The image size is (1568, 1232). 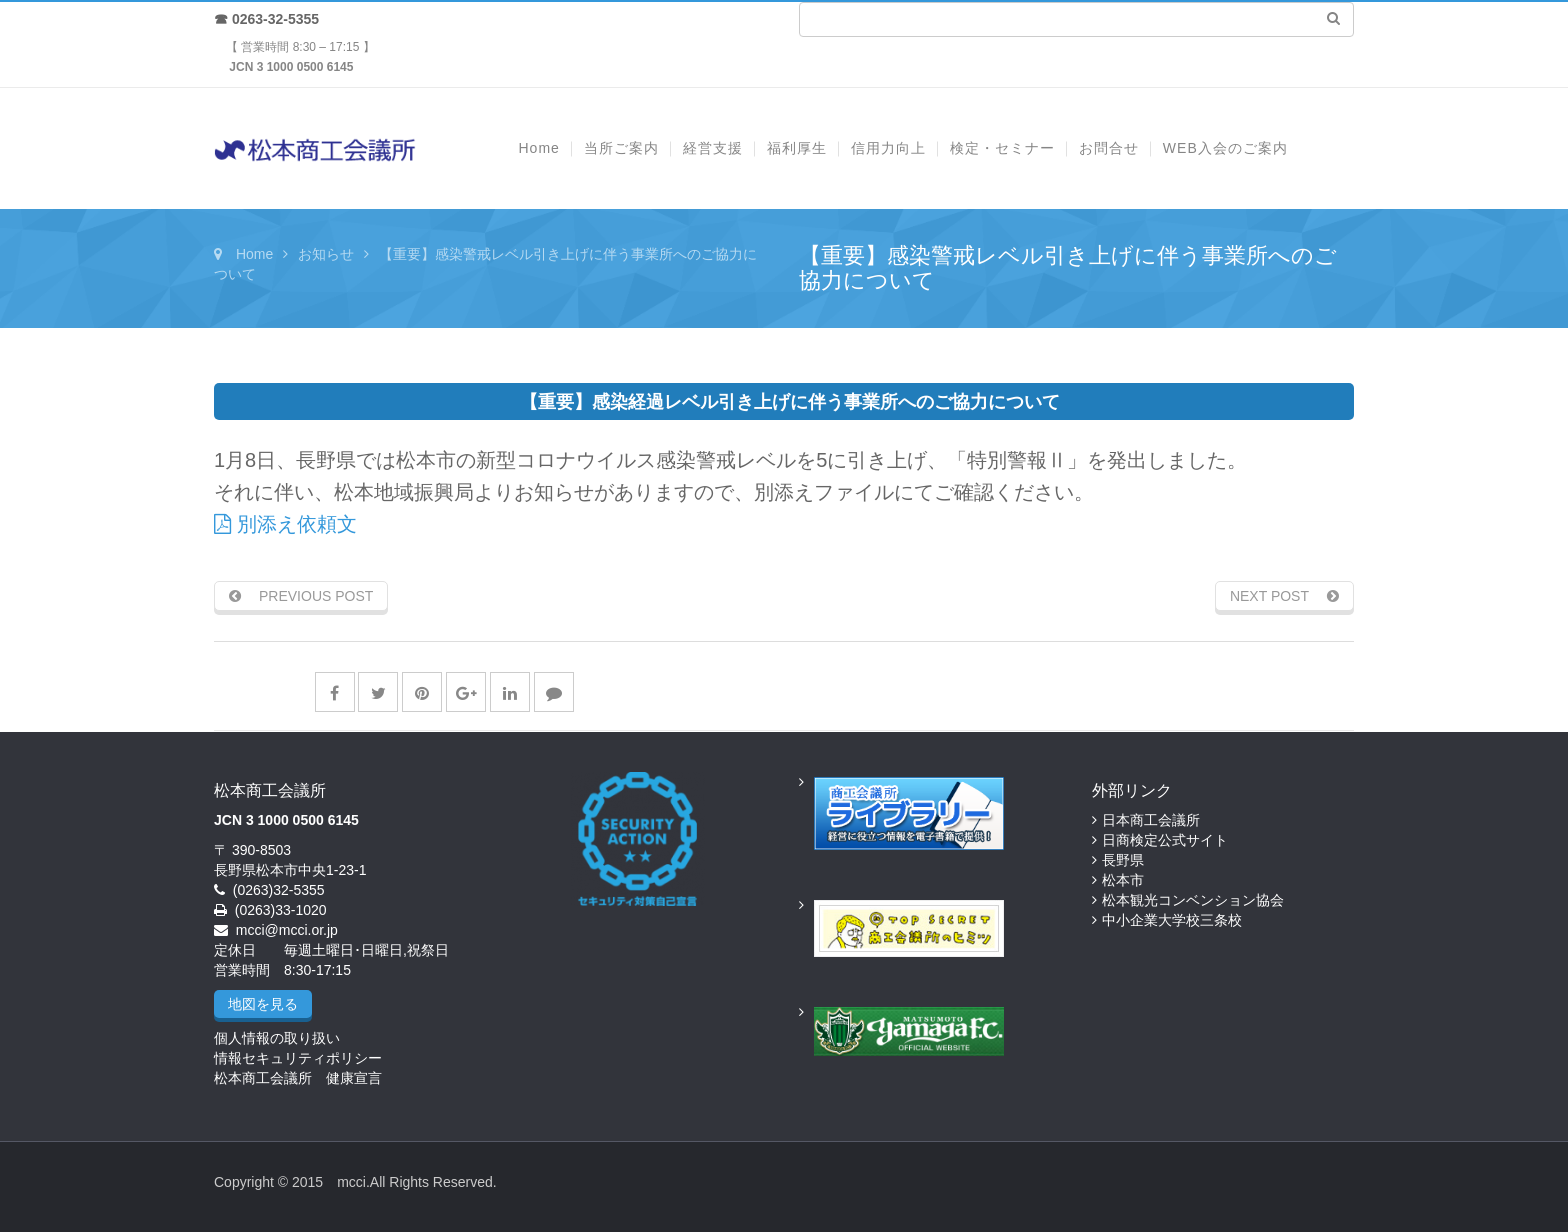 I want to click on 松本観光コンベンション協会, so click(x=1193, y=900).